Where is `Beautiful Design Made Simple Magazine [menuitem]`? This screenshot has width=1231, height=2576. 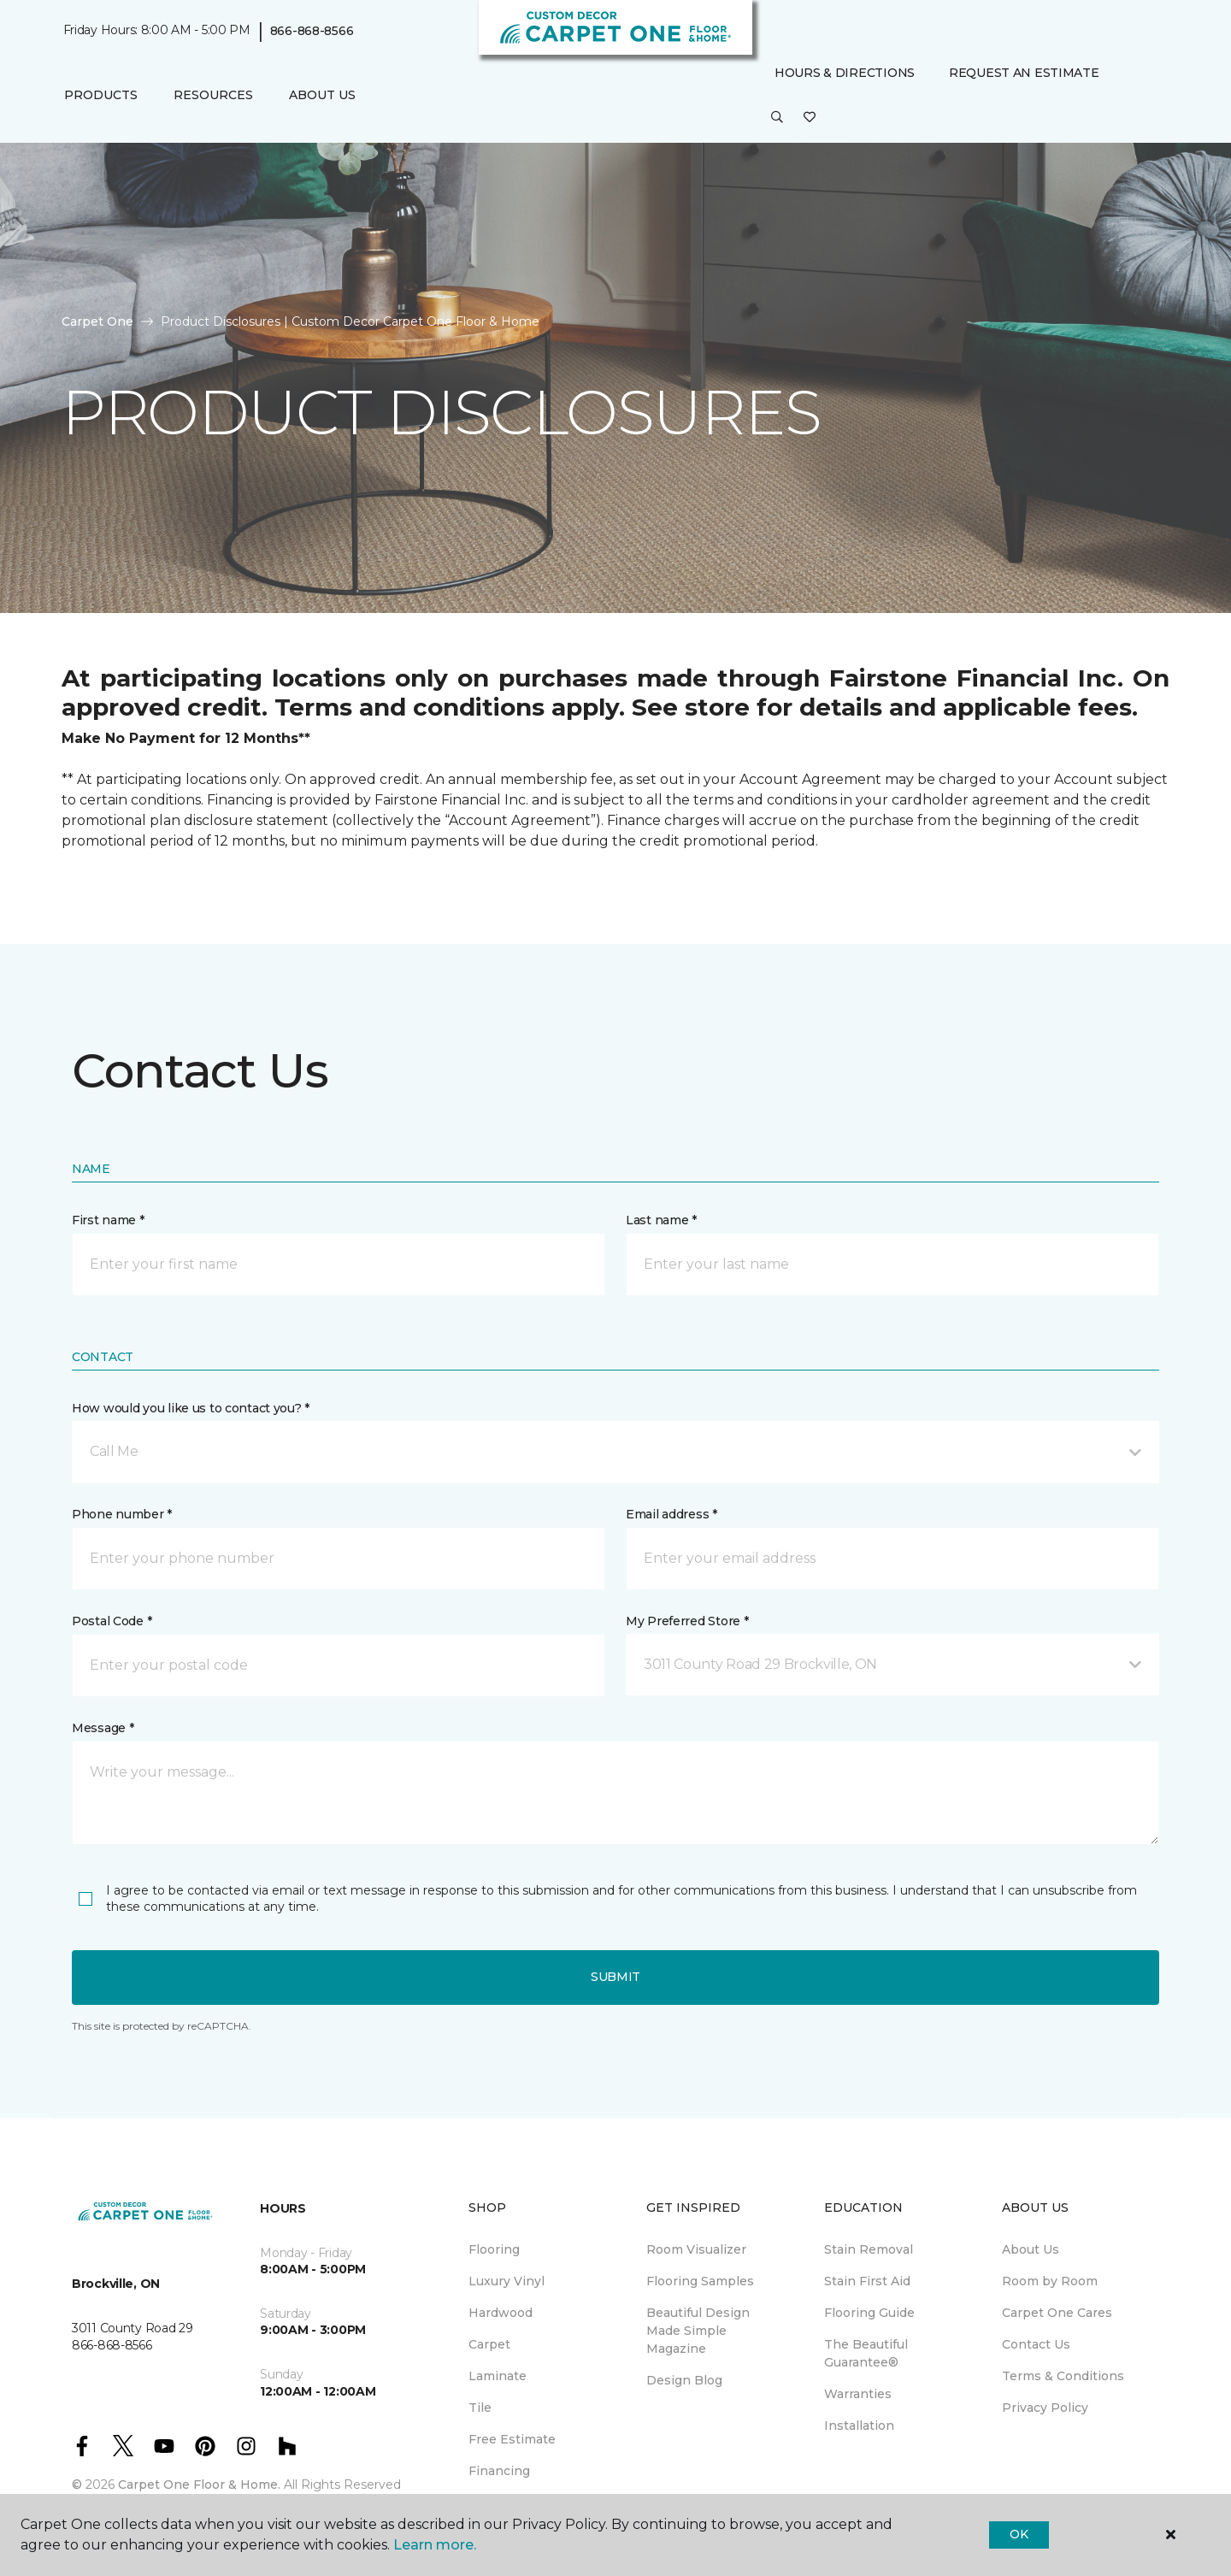
Beautiful Design Made Simple Magazine [menuitem] is located at coordinates (698, 2330).